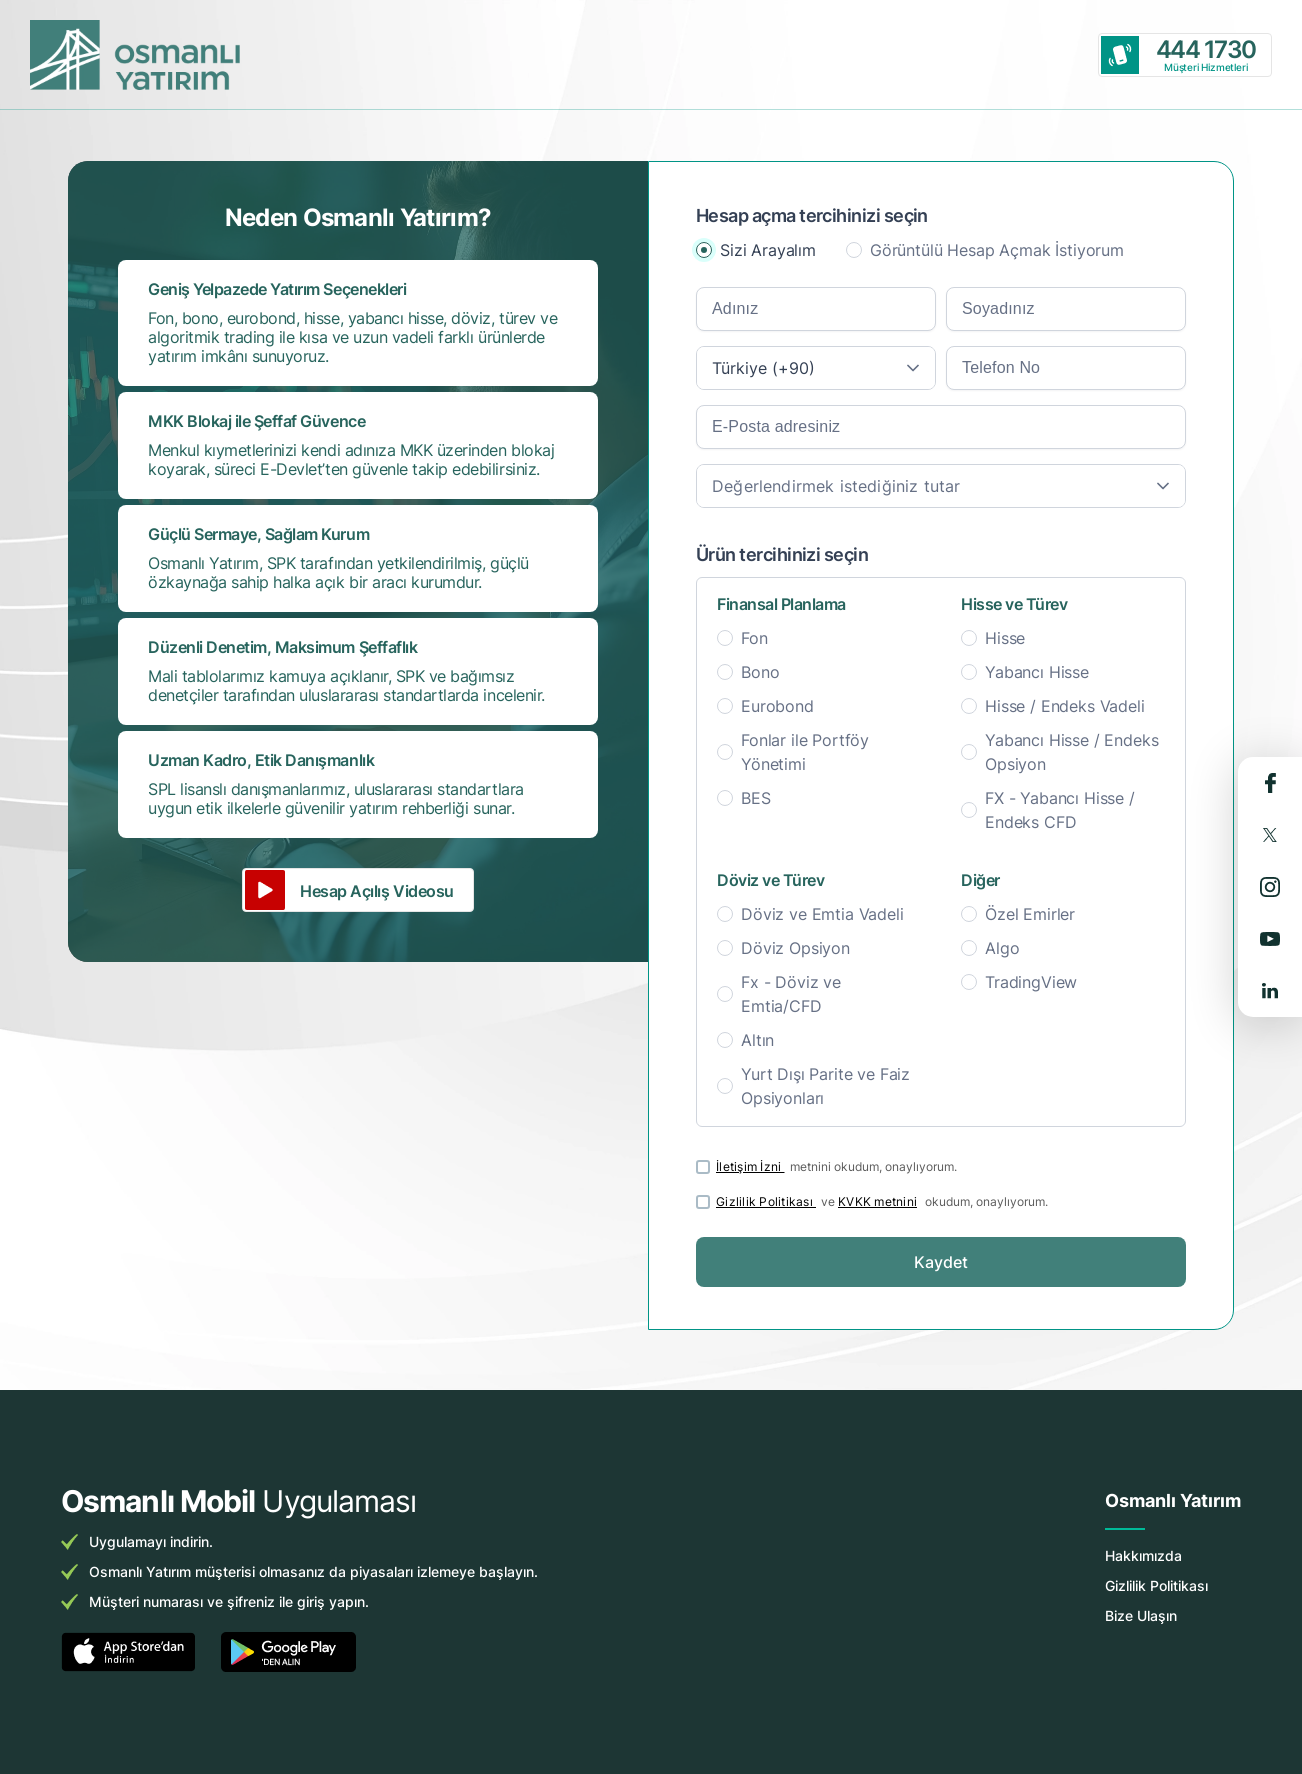  What do you see at coordinates (877, 1201) in the screenshot?
I see `KVKK metnini` at bounding box center [877, 1201].